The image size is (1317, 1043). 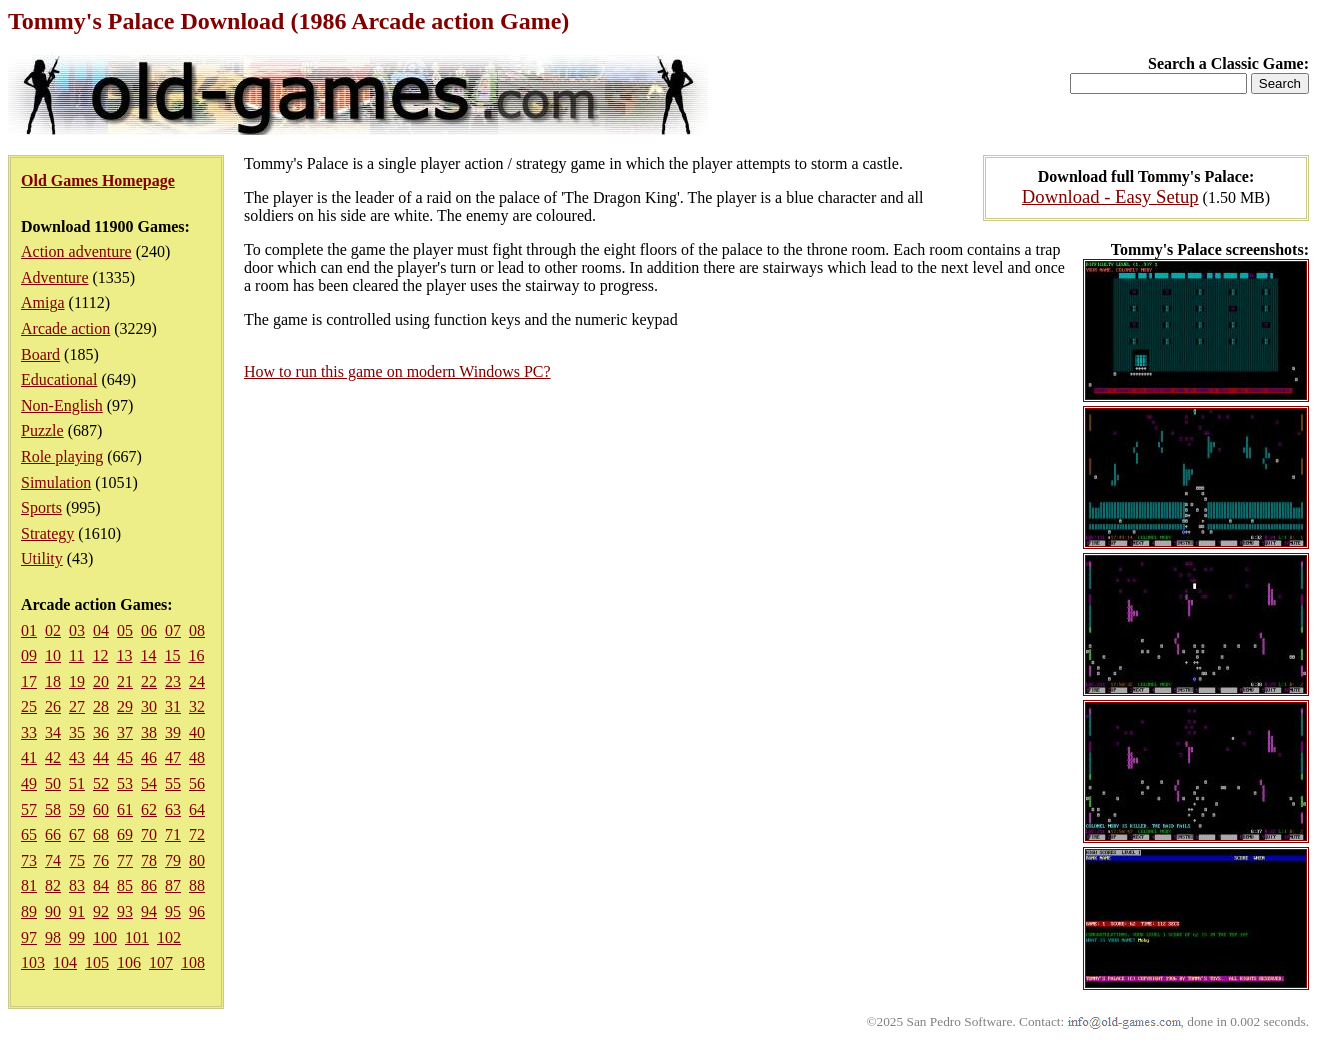 What do you see at coordinates (125, 732) in the screenshot?
I see `37` at bounding box center [125, 732].